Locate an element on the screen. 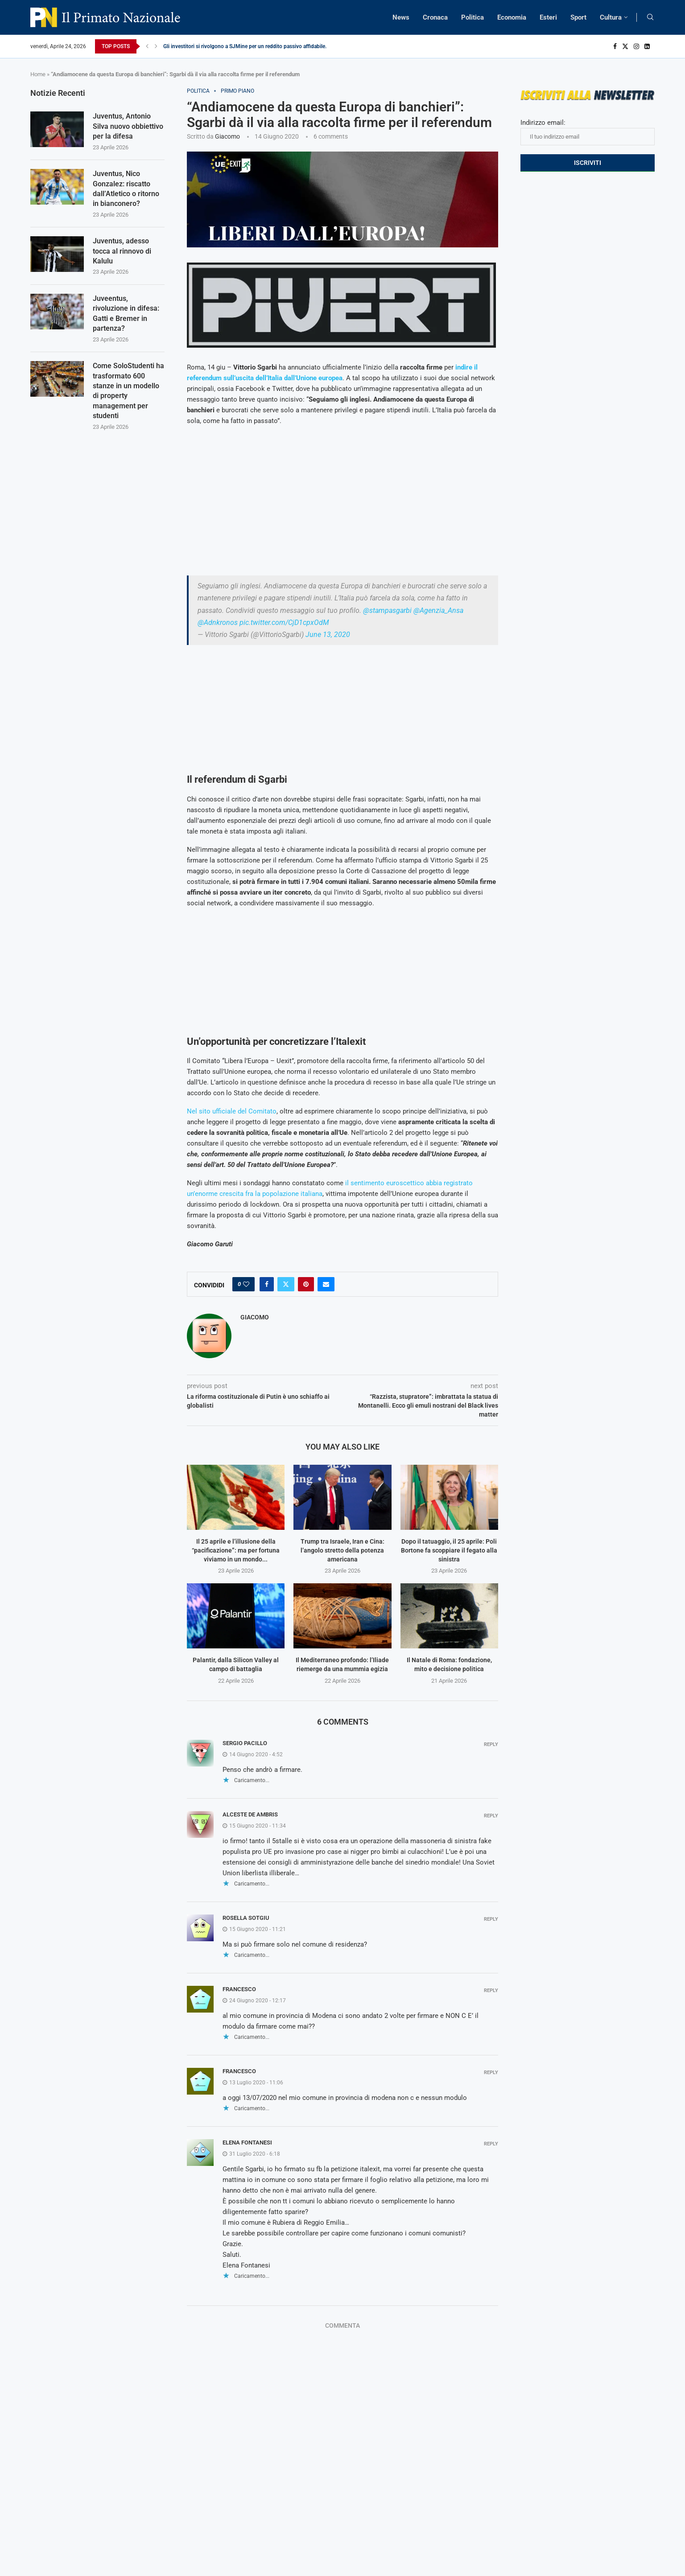  [Share on Twitter] is located at coordinates (285, 1284).